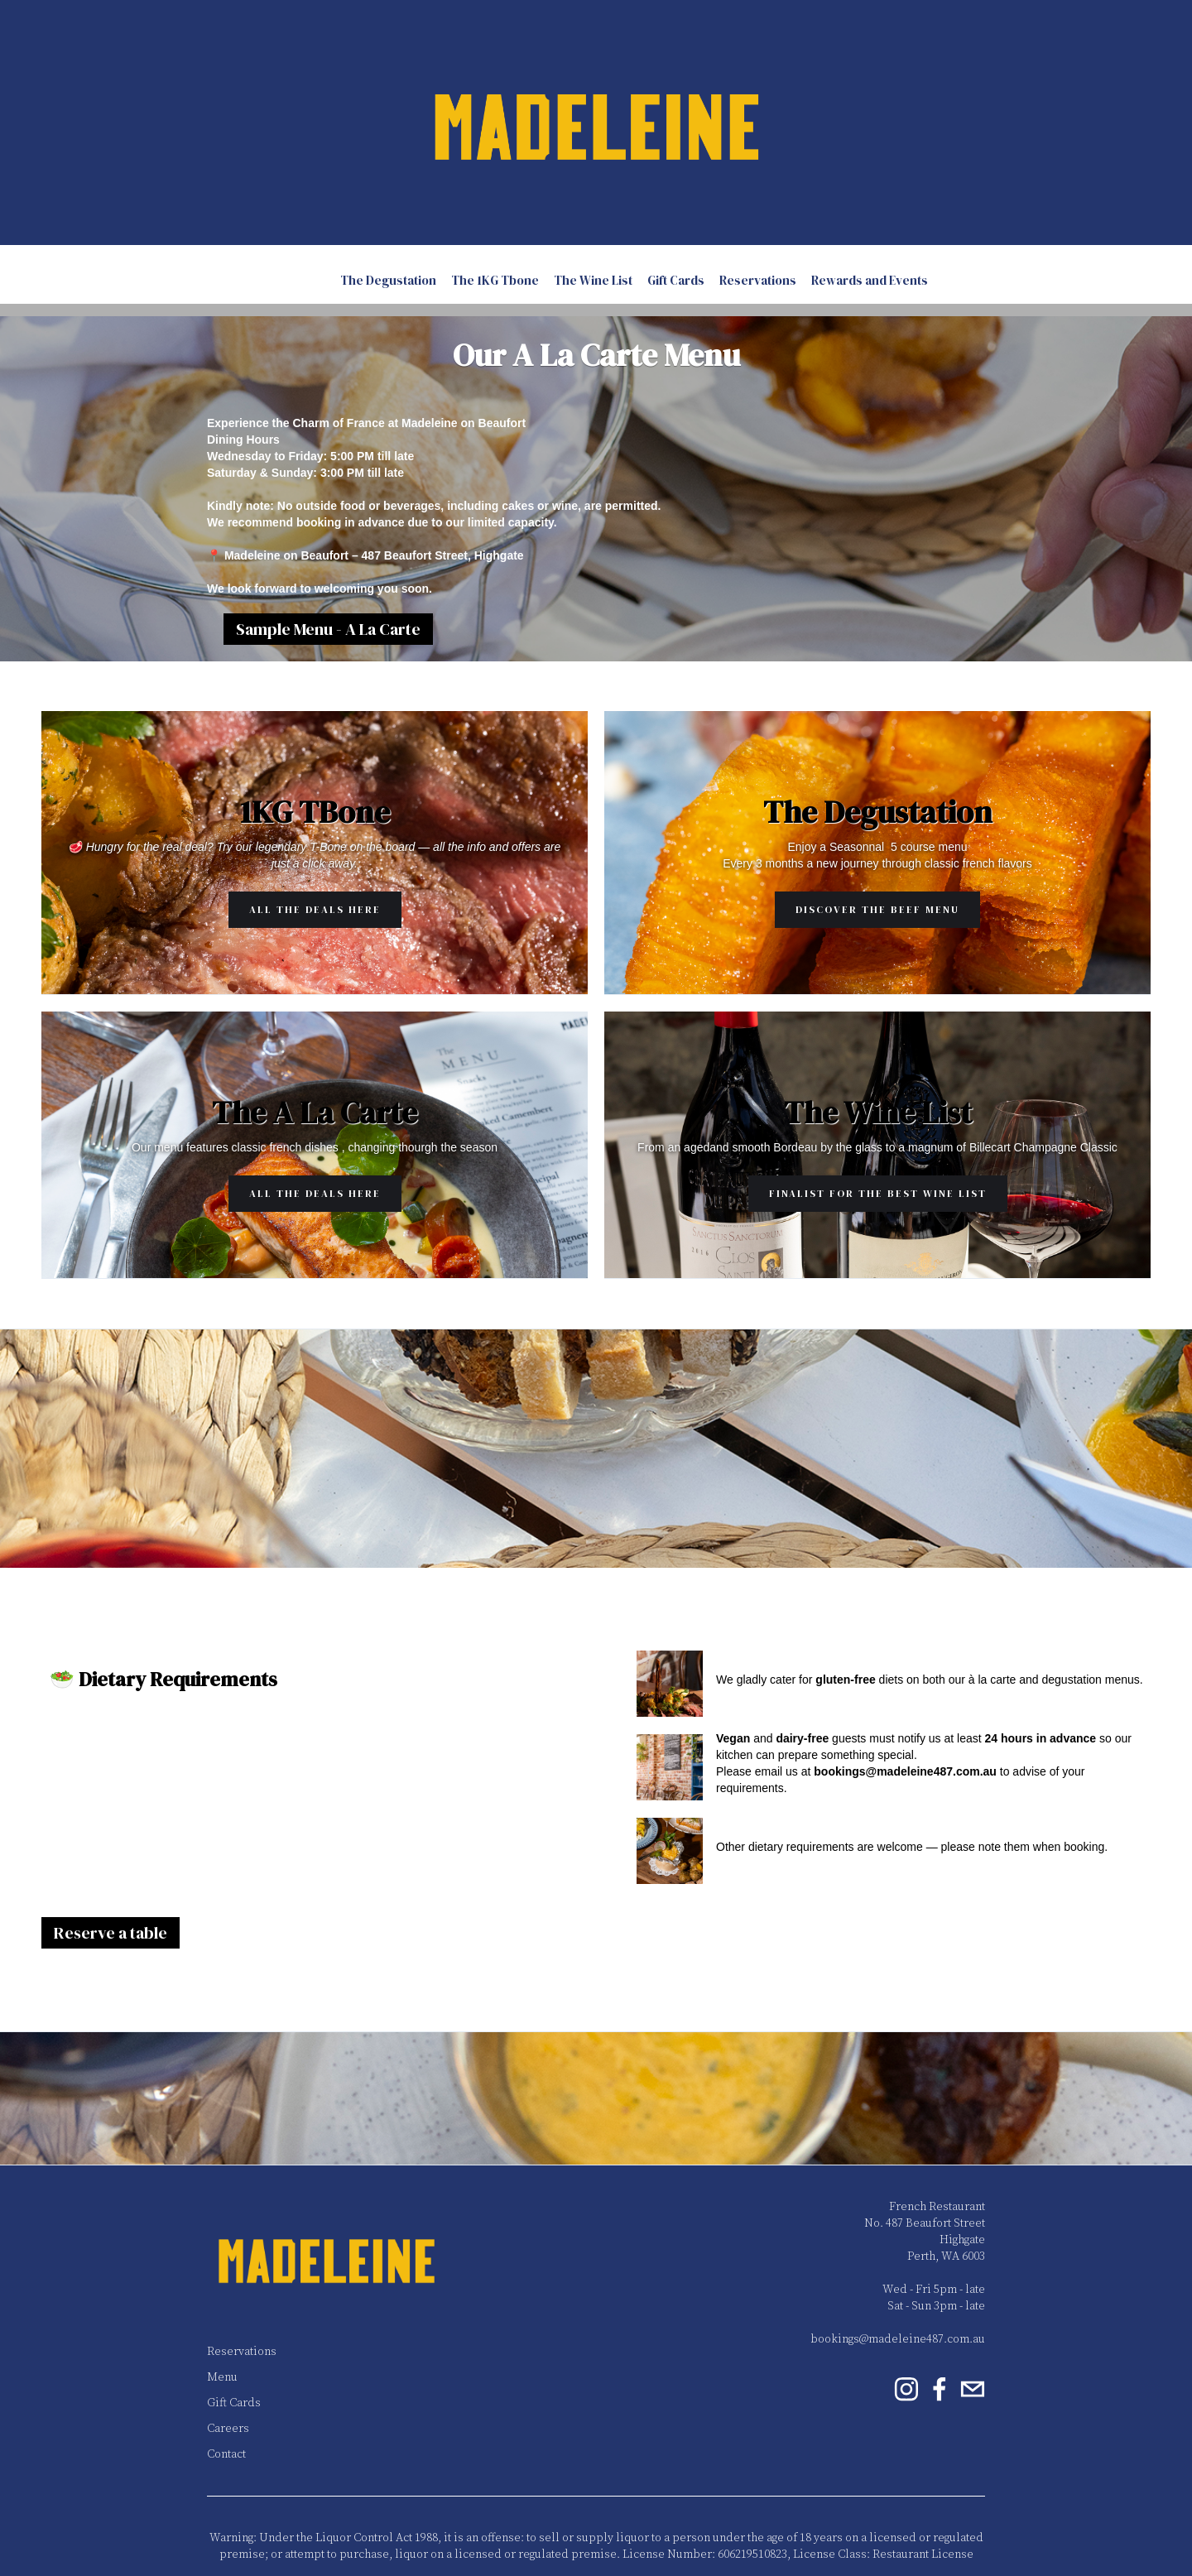 Image resolution: width=1192 pixels, height=2576 pixels. Describe the element at coordinates (596, 122) in the screenshot. I see `[home]` at that location.